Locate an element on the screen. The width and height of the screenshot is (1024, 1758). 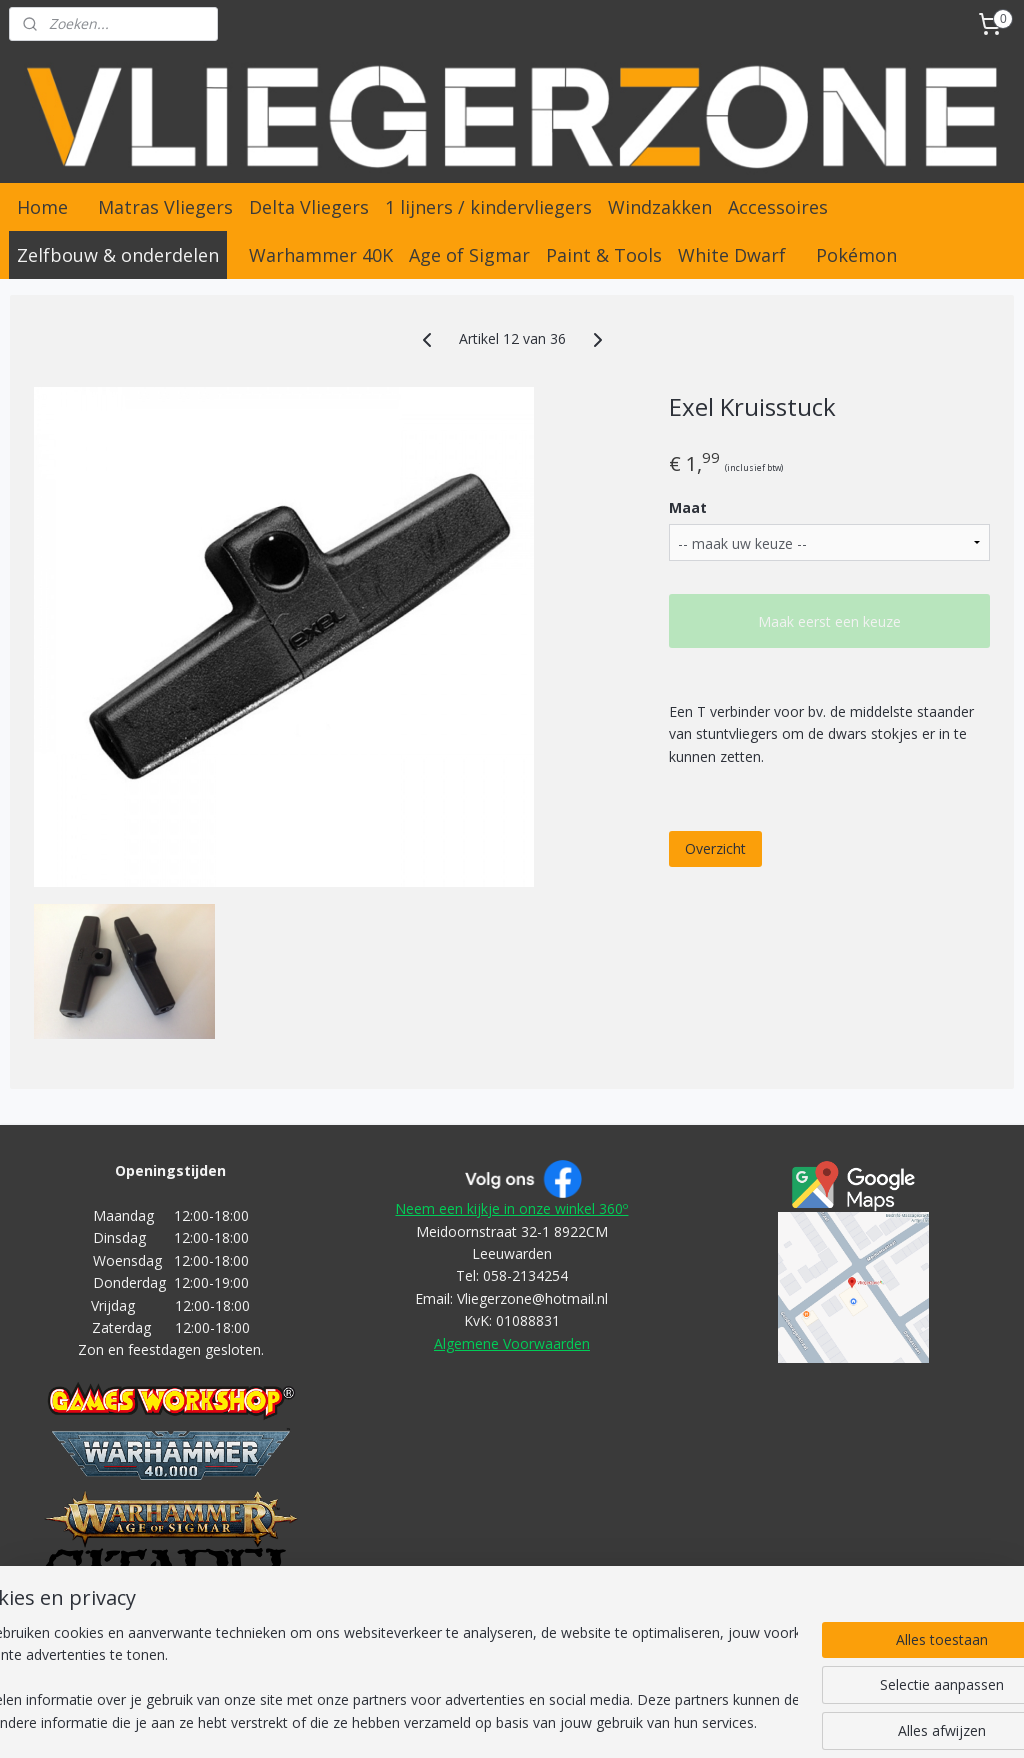
Accessoires is located at coordinates (778, 207).